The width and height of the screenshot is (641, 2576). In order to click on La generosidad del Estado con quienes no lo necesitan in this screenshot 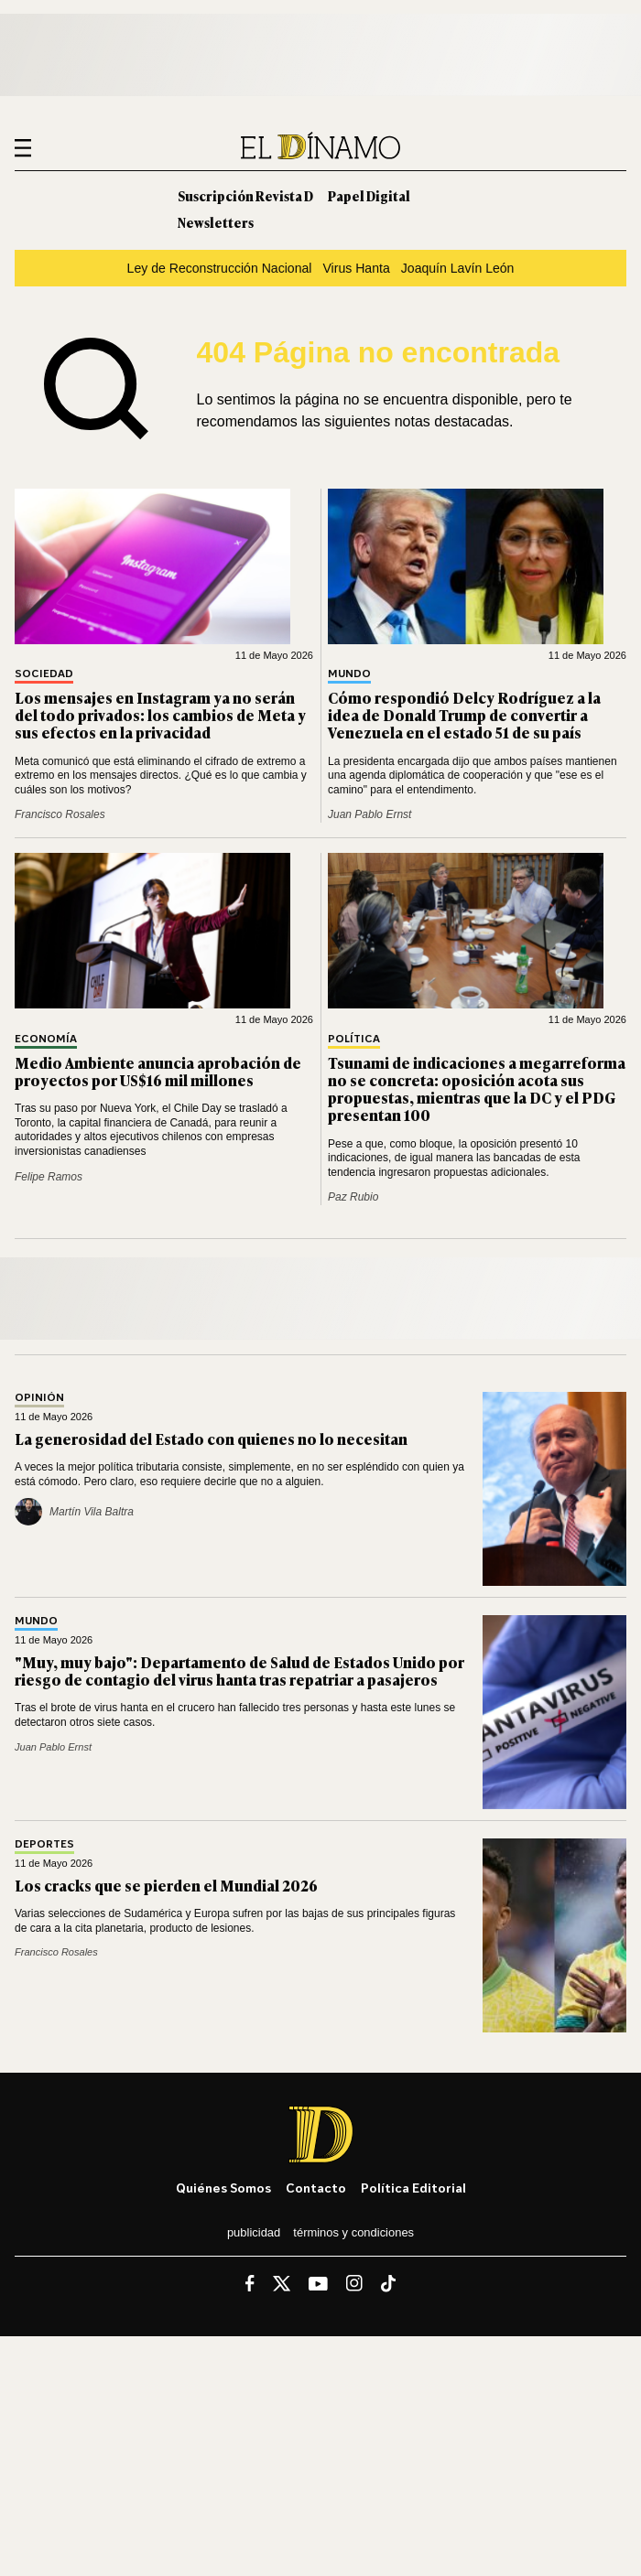, I will do `click(211, 1439)`.